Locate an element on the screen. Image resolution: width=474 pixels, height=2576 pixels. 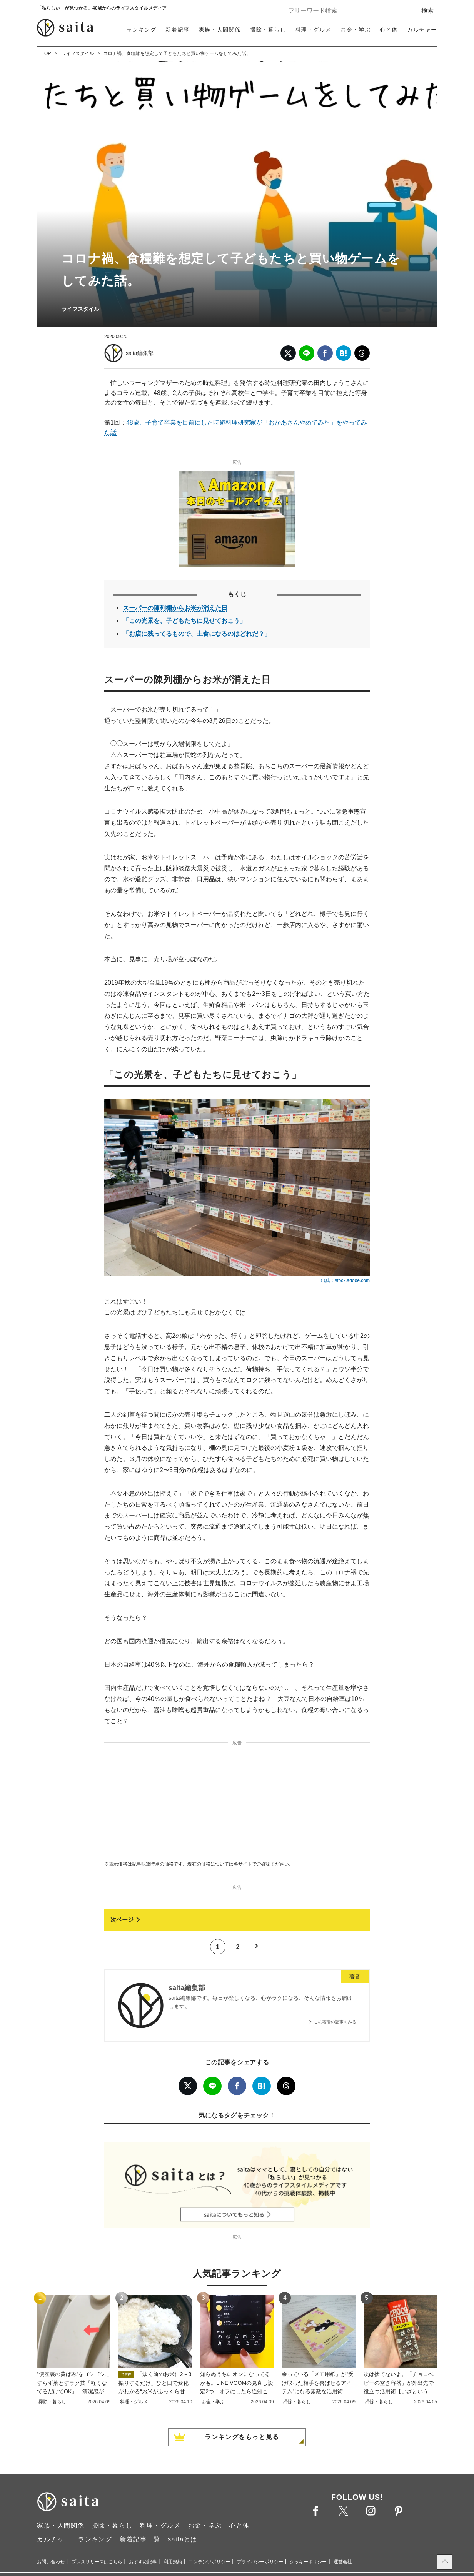
スーパーの陳列棚からお米が消えた日 is located at coordinates (175, 608).